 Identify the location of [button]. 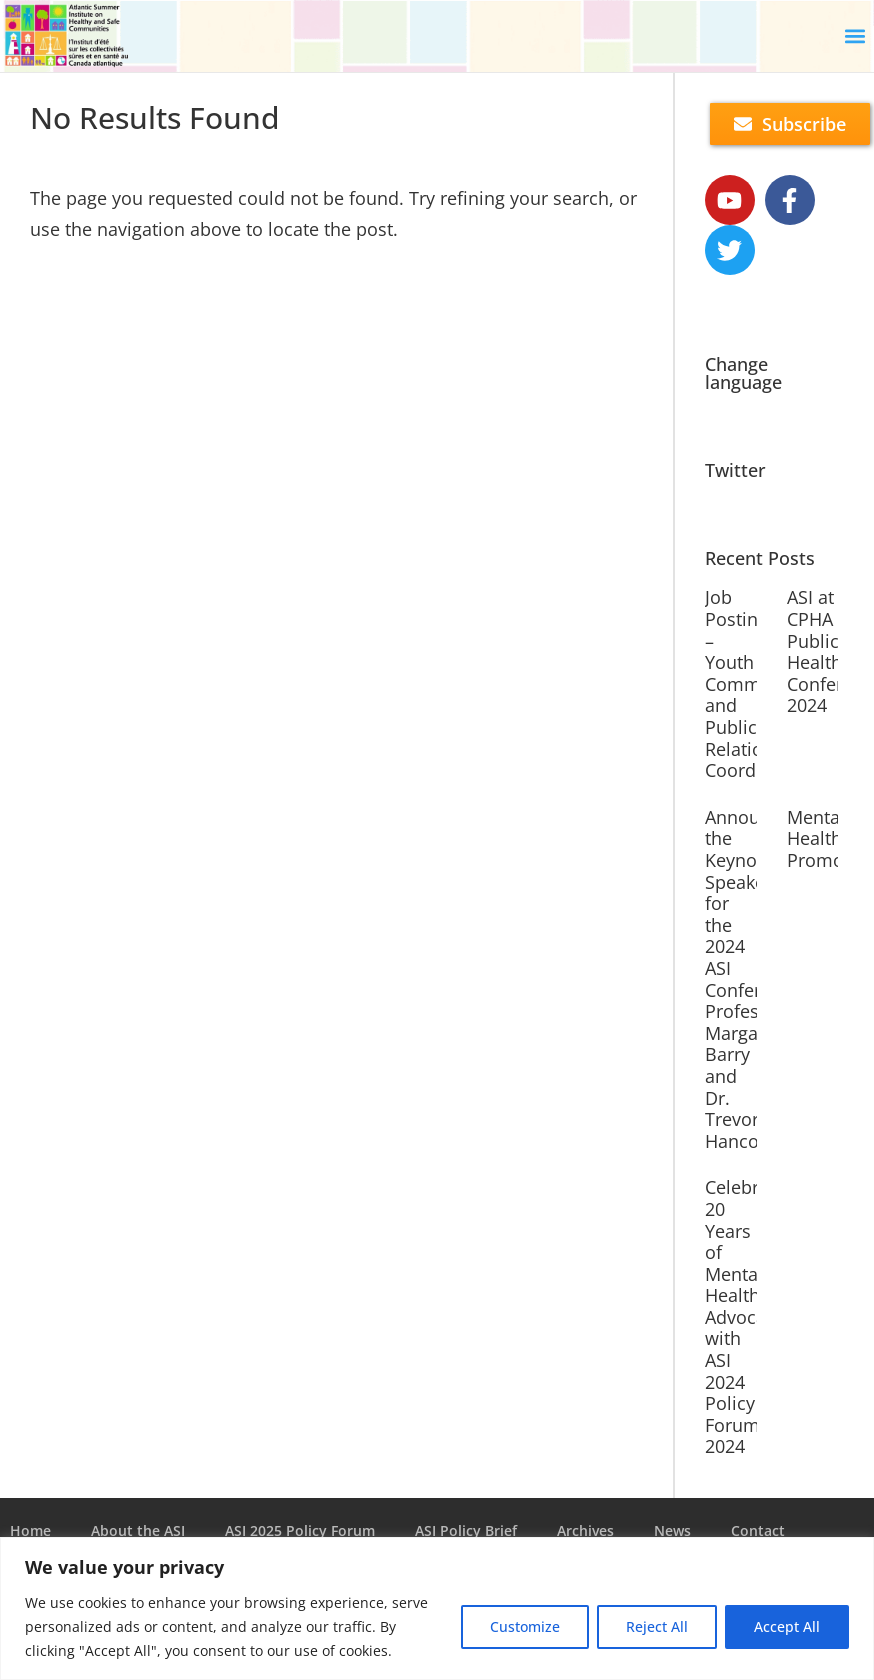
(854, 36).